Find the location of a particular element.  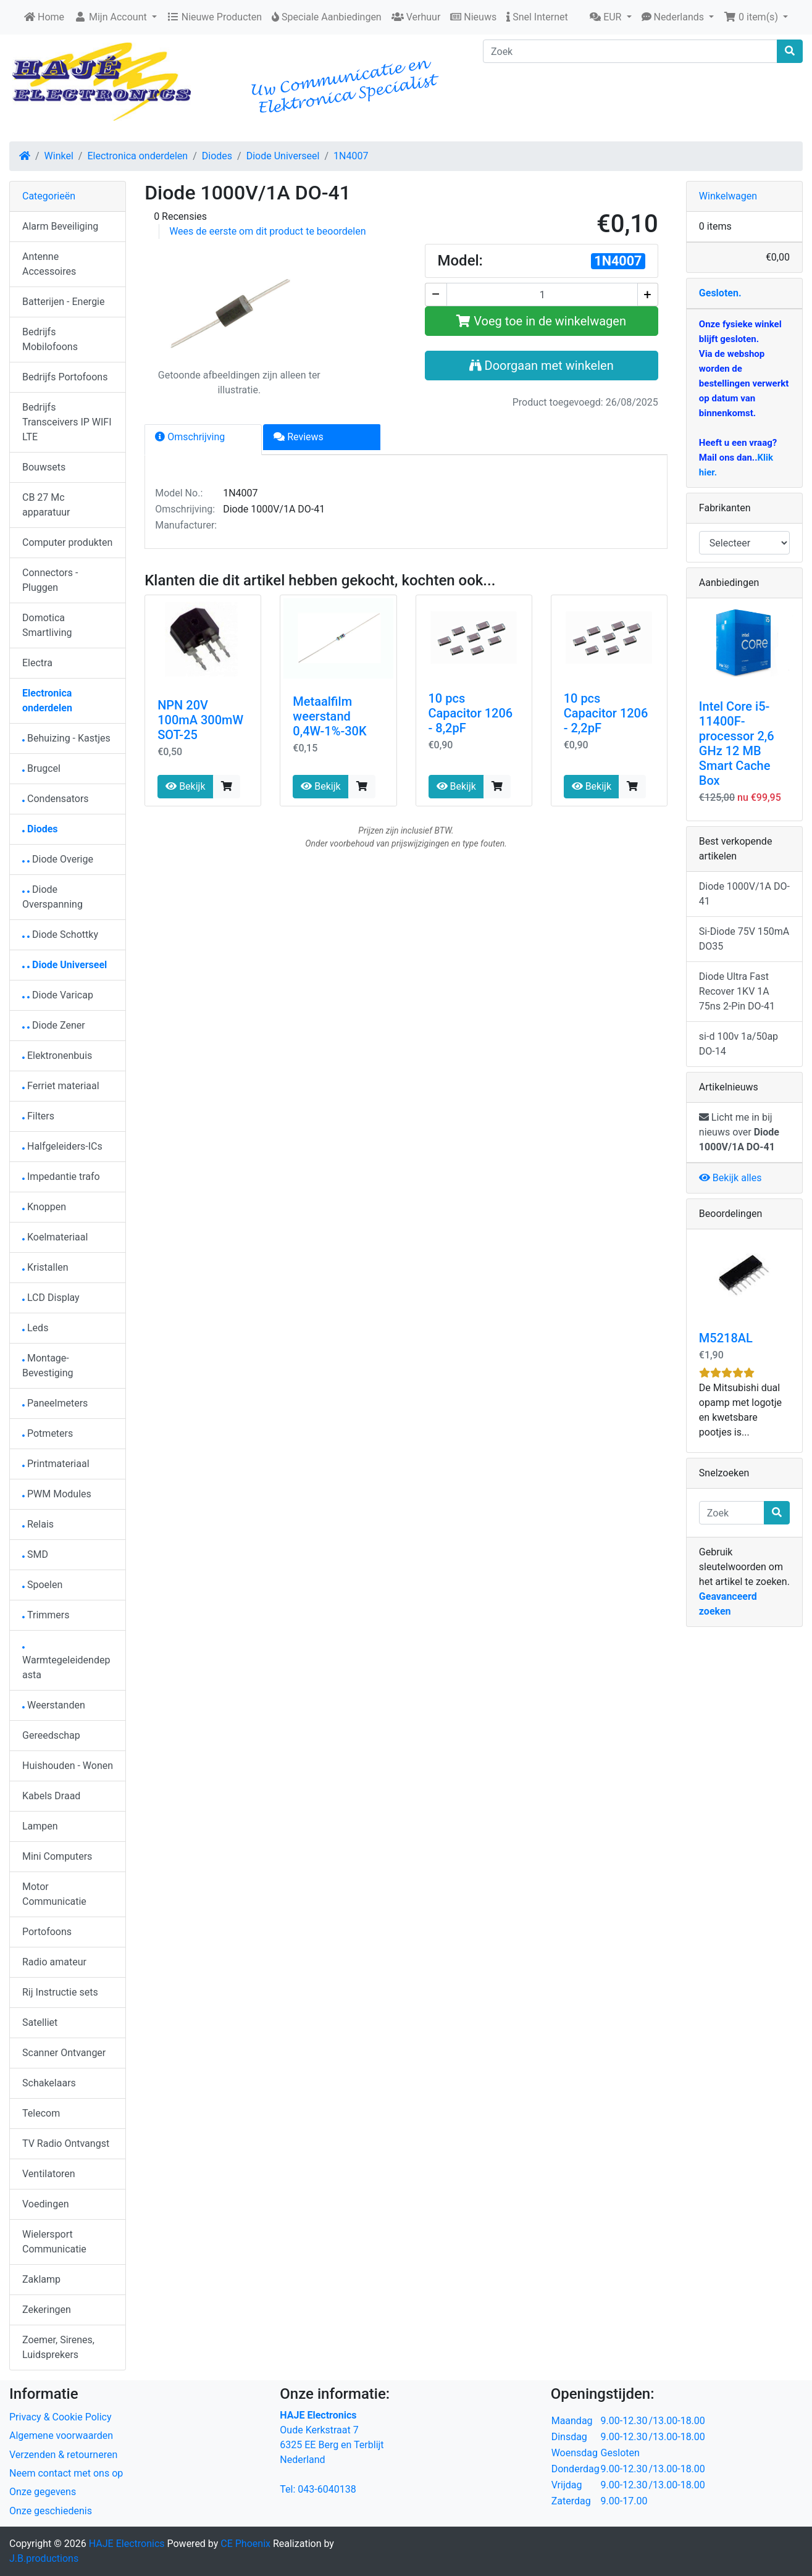

Diode Varicap is located at coordinates (57, 995).